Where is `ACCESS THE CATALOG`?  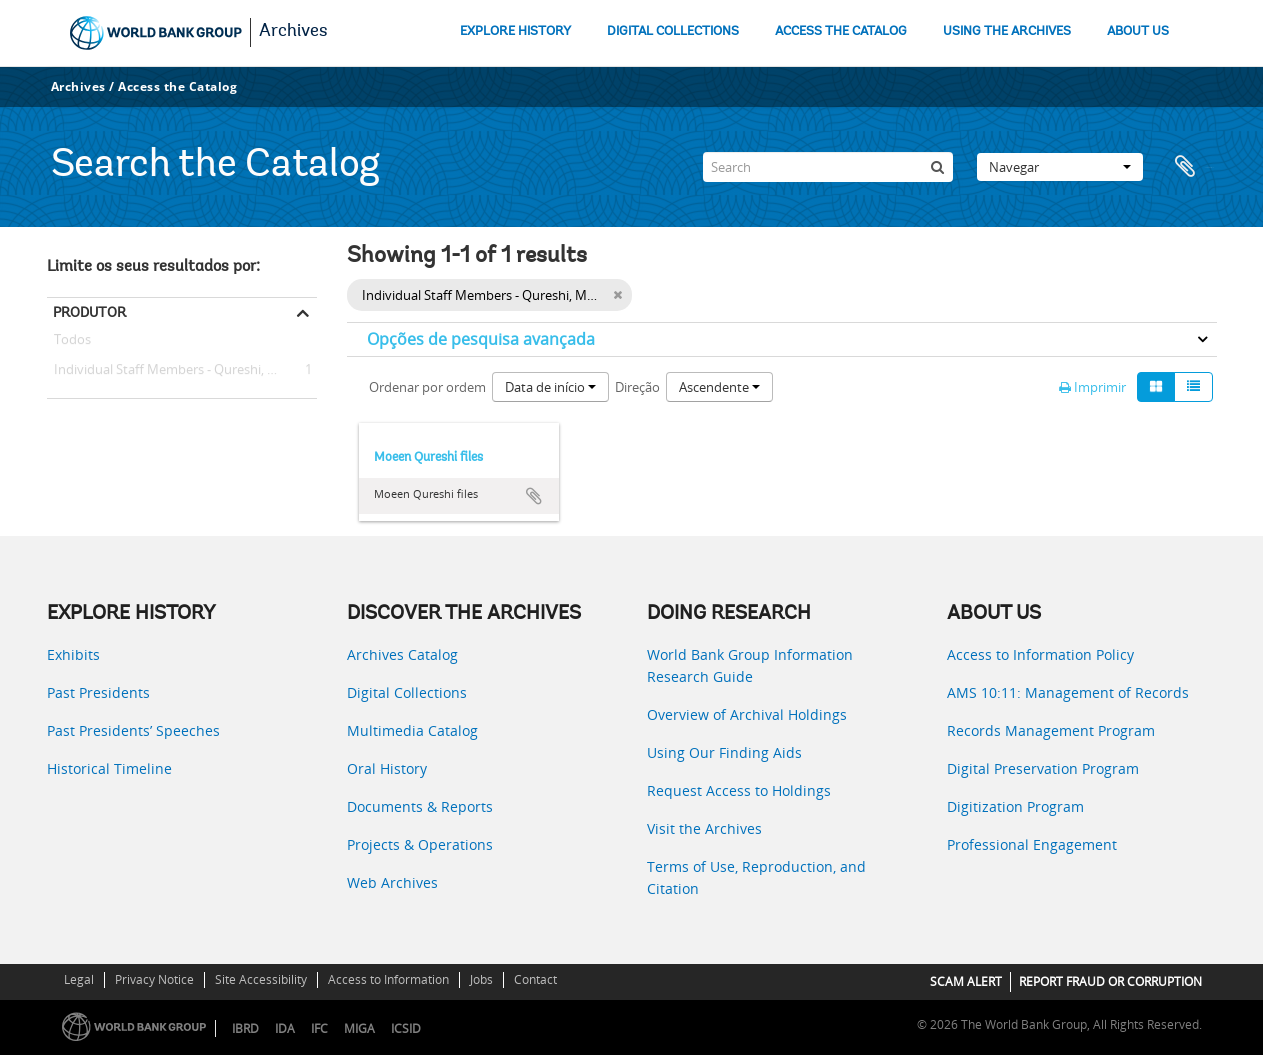
ACCESS THE CATALOG is located at coordinates (841, 31).